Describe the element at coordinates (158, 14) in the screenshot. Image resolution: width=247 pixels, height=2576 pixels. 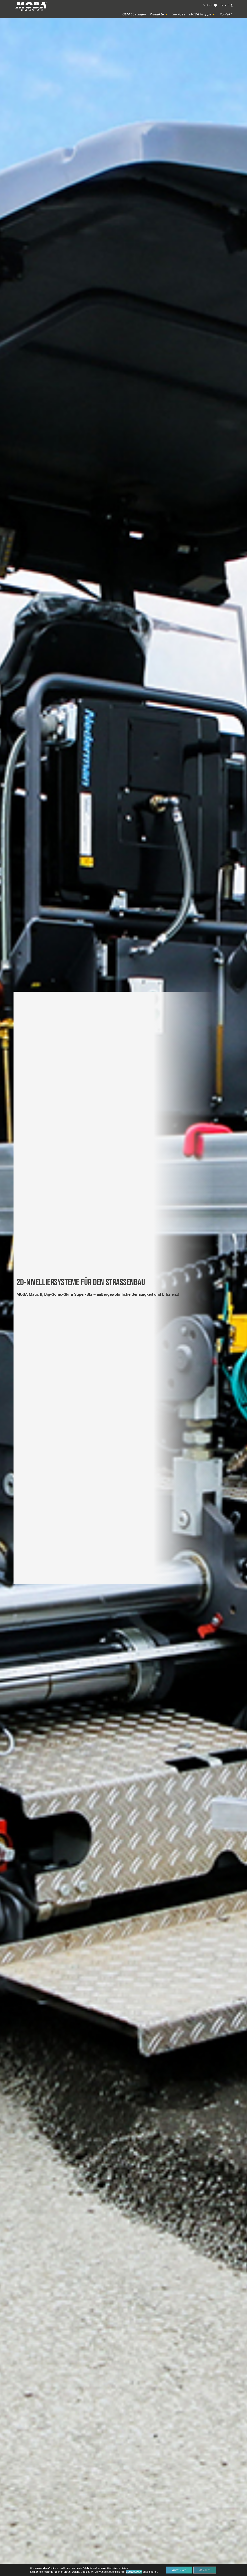
I see `[button]` at that location.